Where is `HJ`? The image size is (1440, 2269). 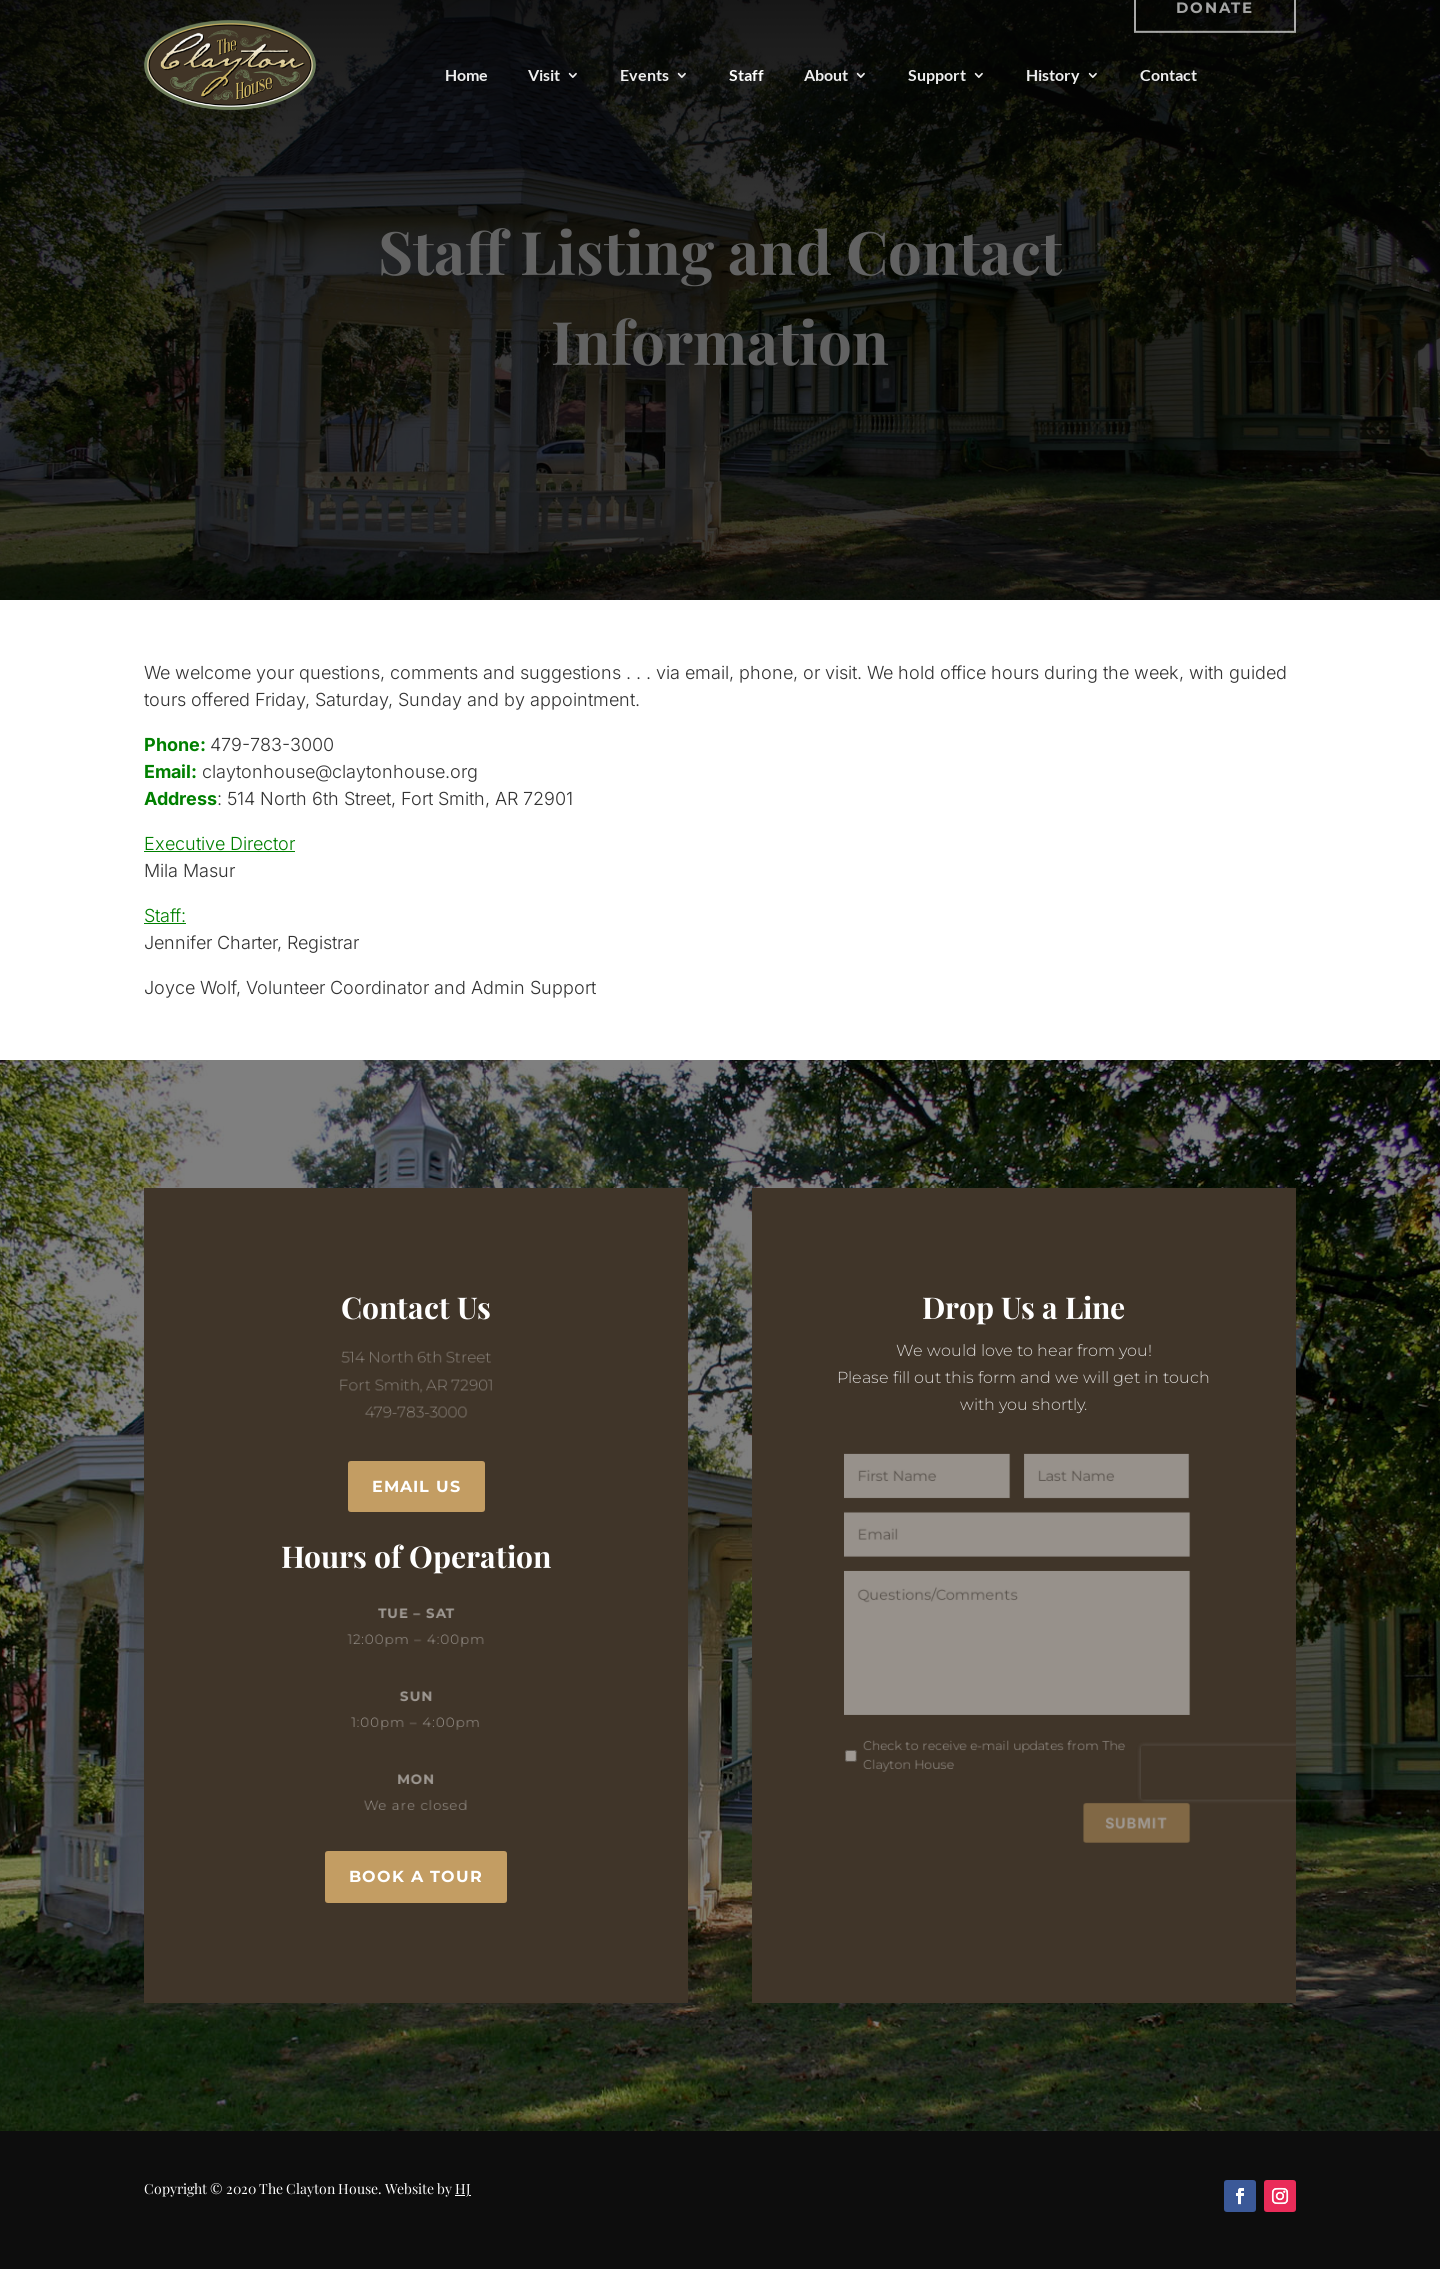
HJ is located at coordinates (463, 2188).